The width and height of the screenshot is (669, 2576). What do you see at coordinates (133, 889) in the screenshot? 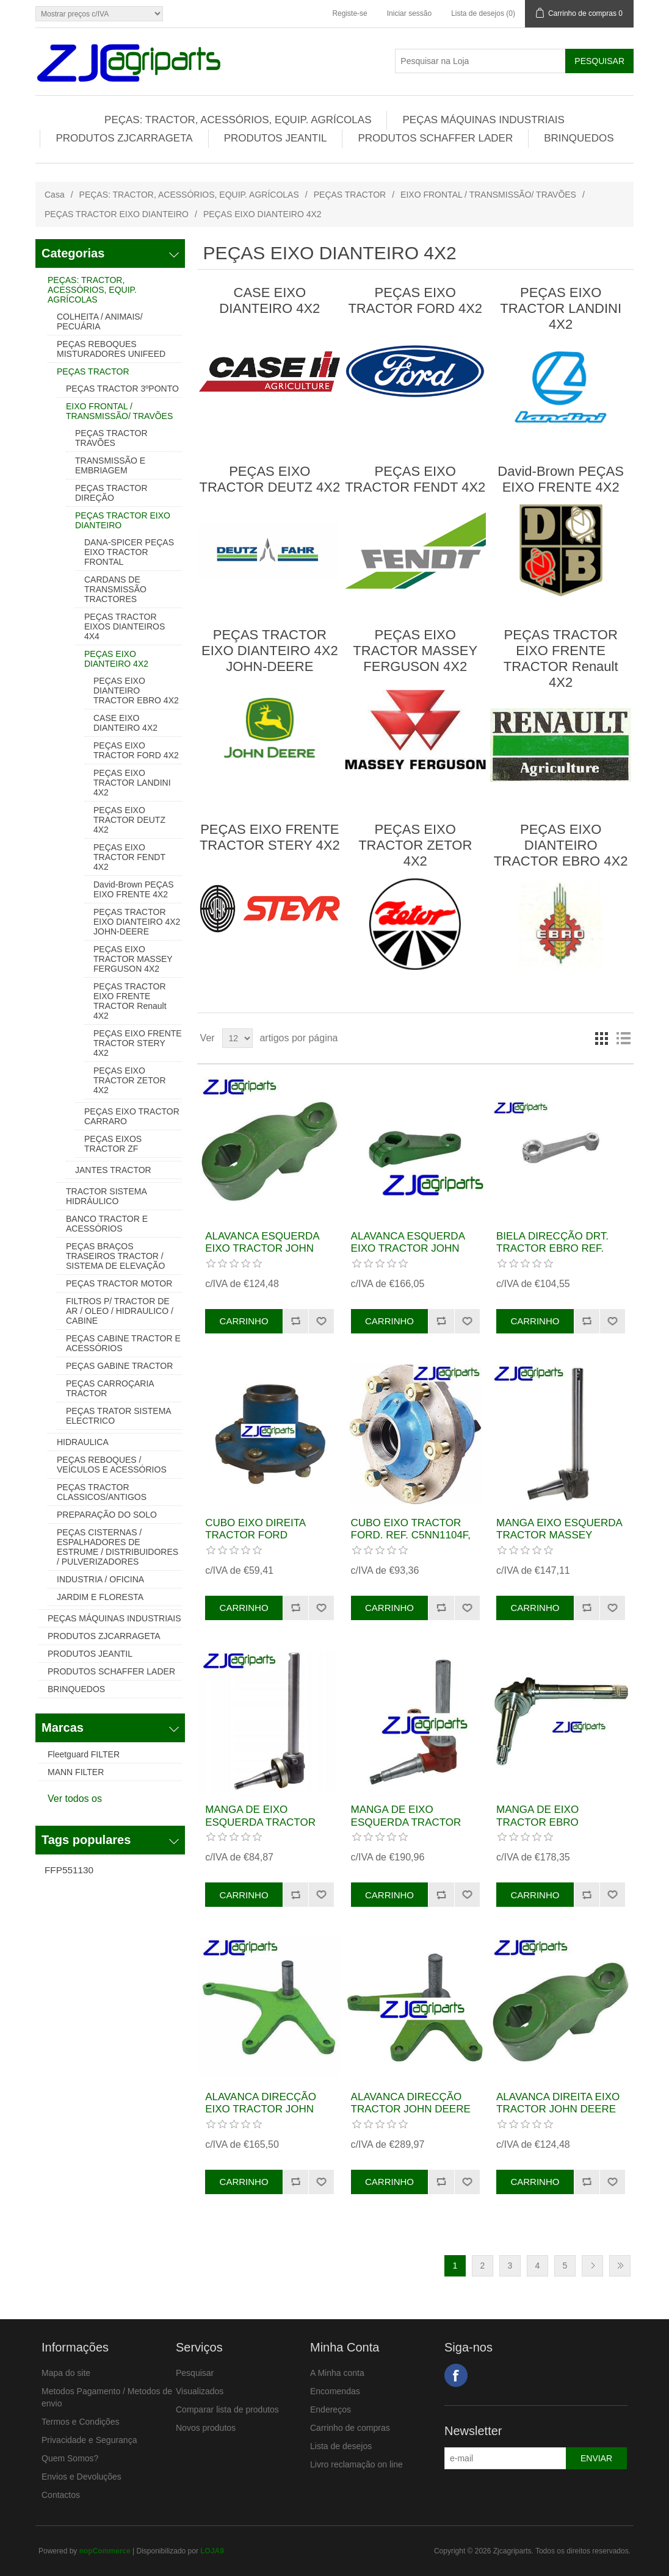
I see `David-Brown PEÇAS EIXO FRENTE 4X2` at bounding box center [133, 889].